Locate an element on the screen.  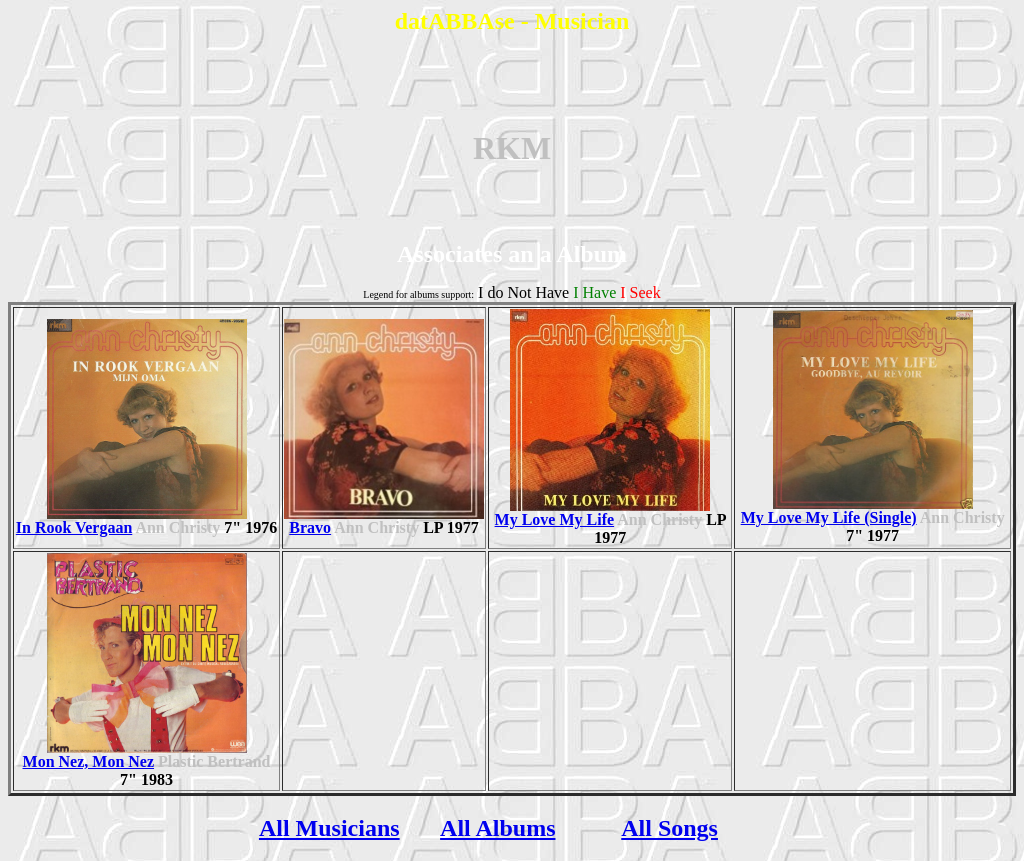
Mon Nez, Mon Nez is located at coordinates (135, 754).